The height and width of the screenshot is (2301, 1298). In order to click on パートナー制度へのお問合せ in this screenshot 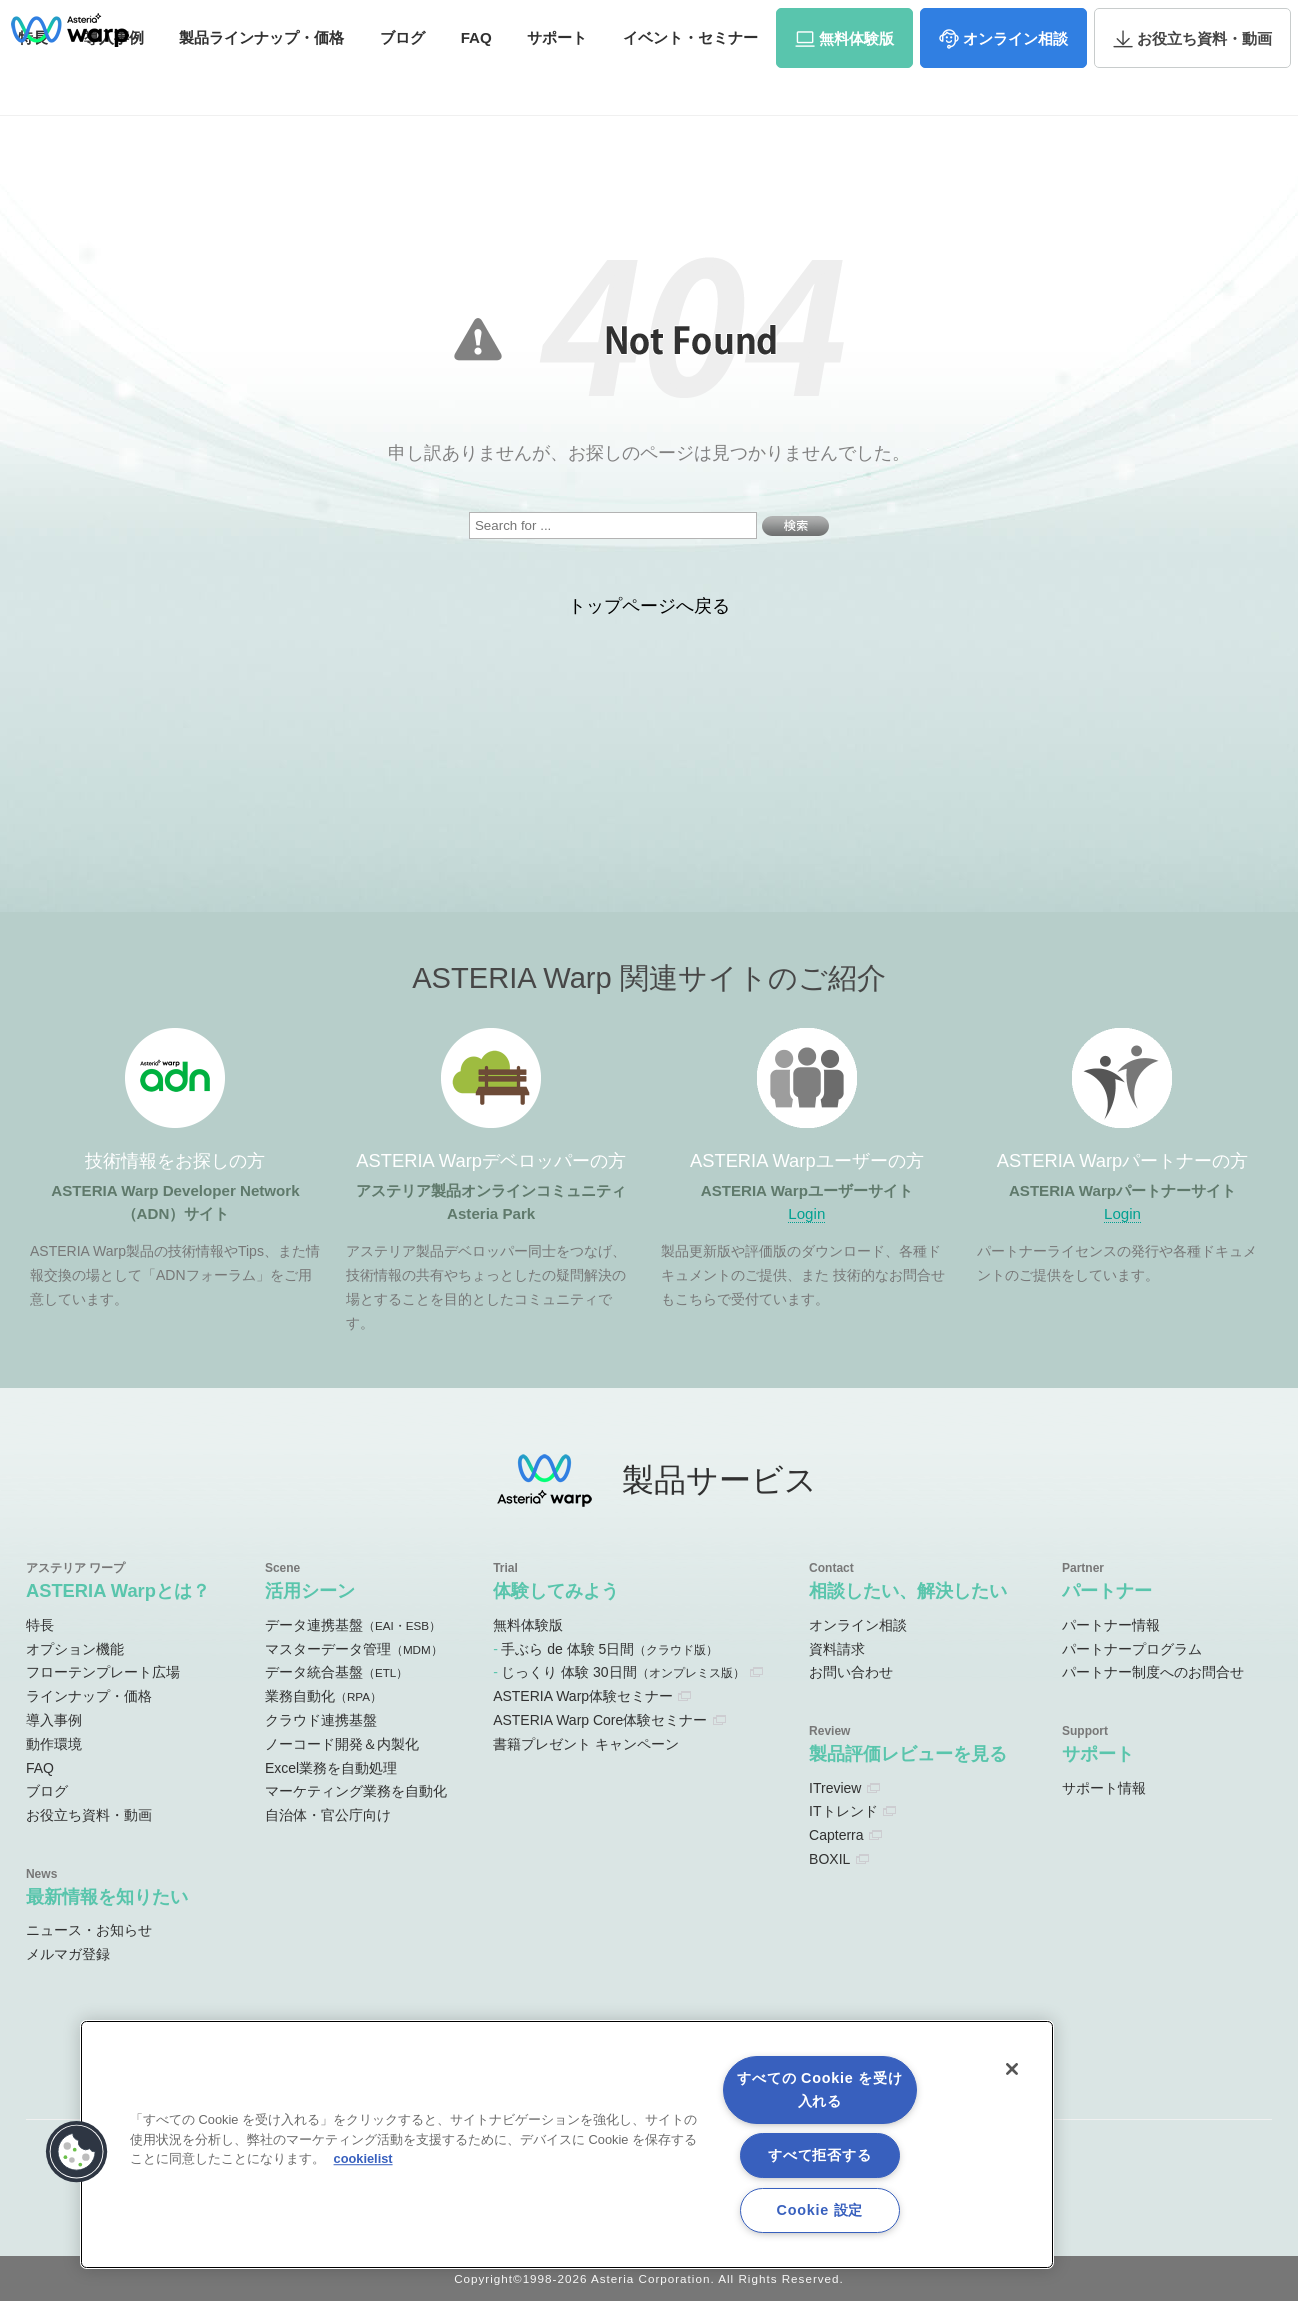, I will do `click(1153, 1672)`.